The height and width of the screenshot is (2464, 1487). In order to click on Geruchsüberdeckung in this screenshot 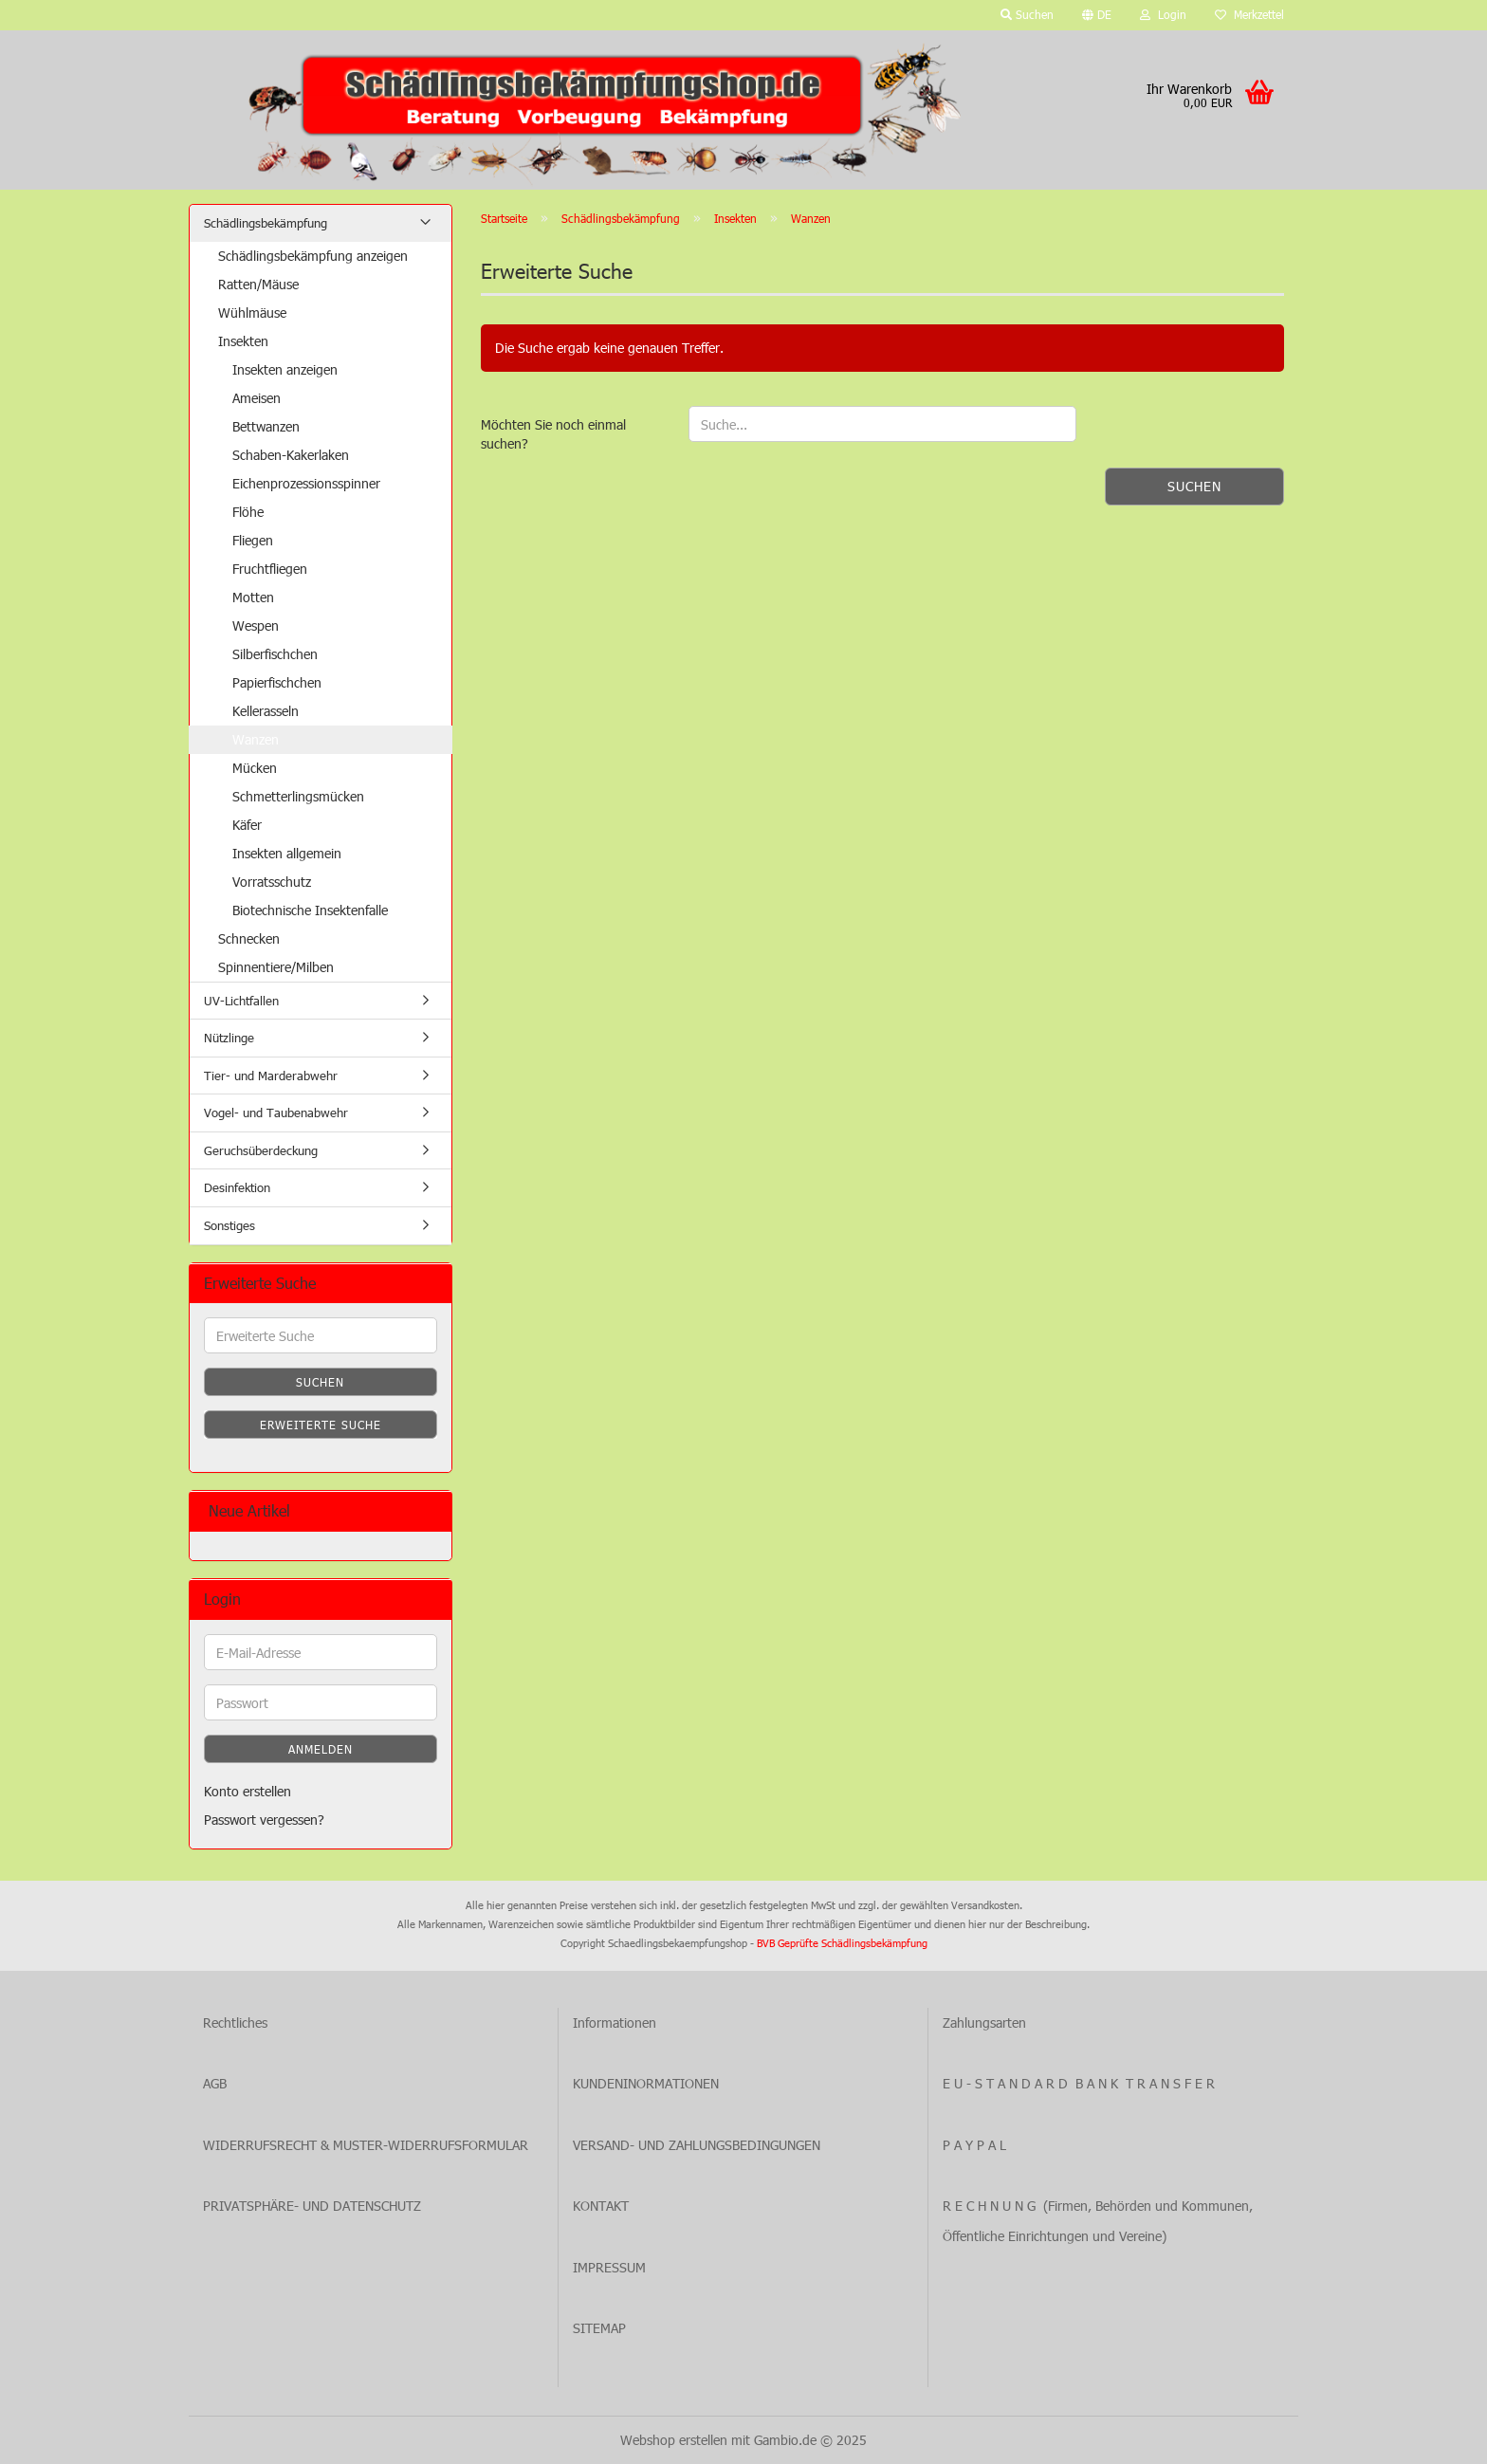, I will do `click(261, 1150)`.